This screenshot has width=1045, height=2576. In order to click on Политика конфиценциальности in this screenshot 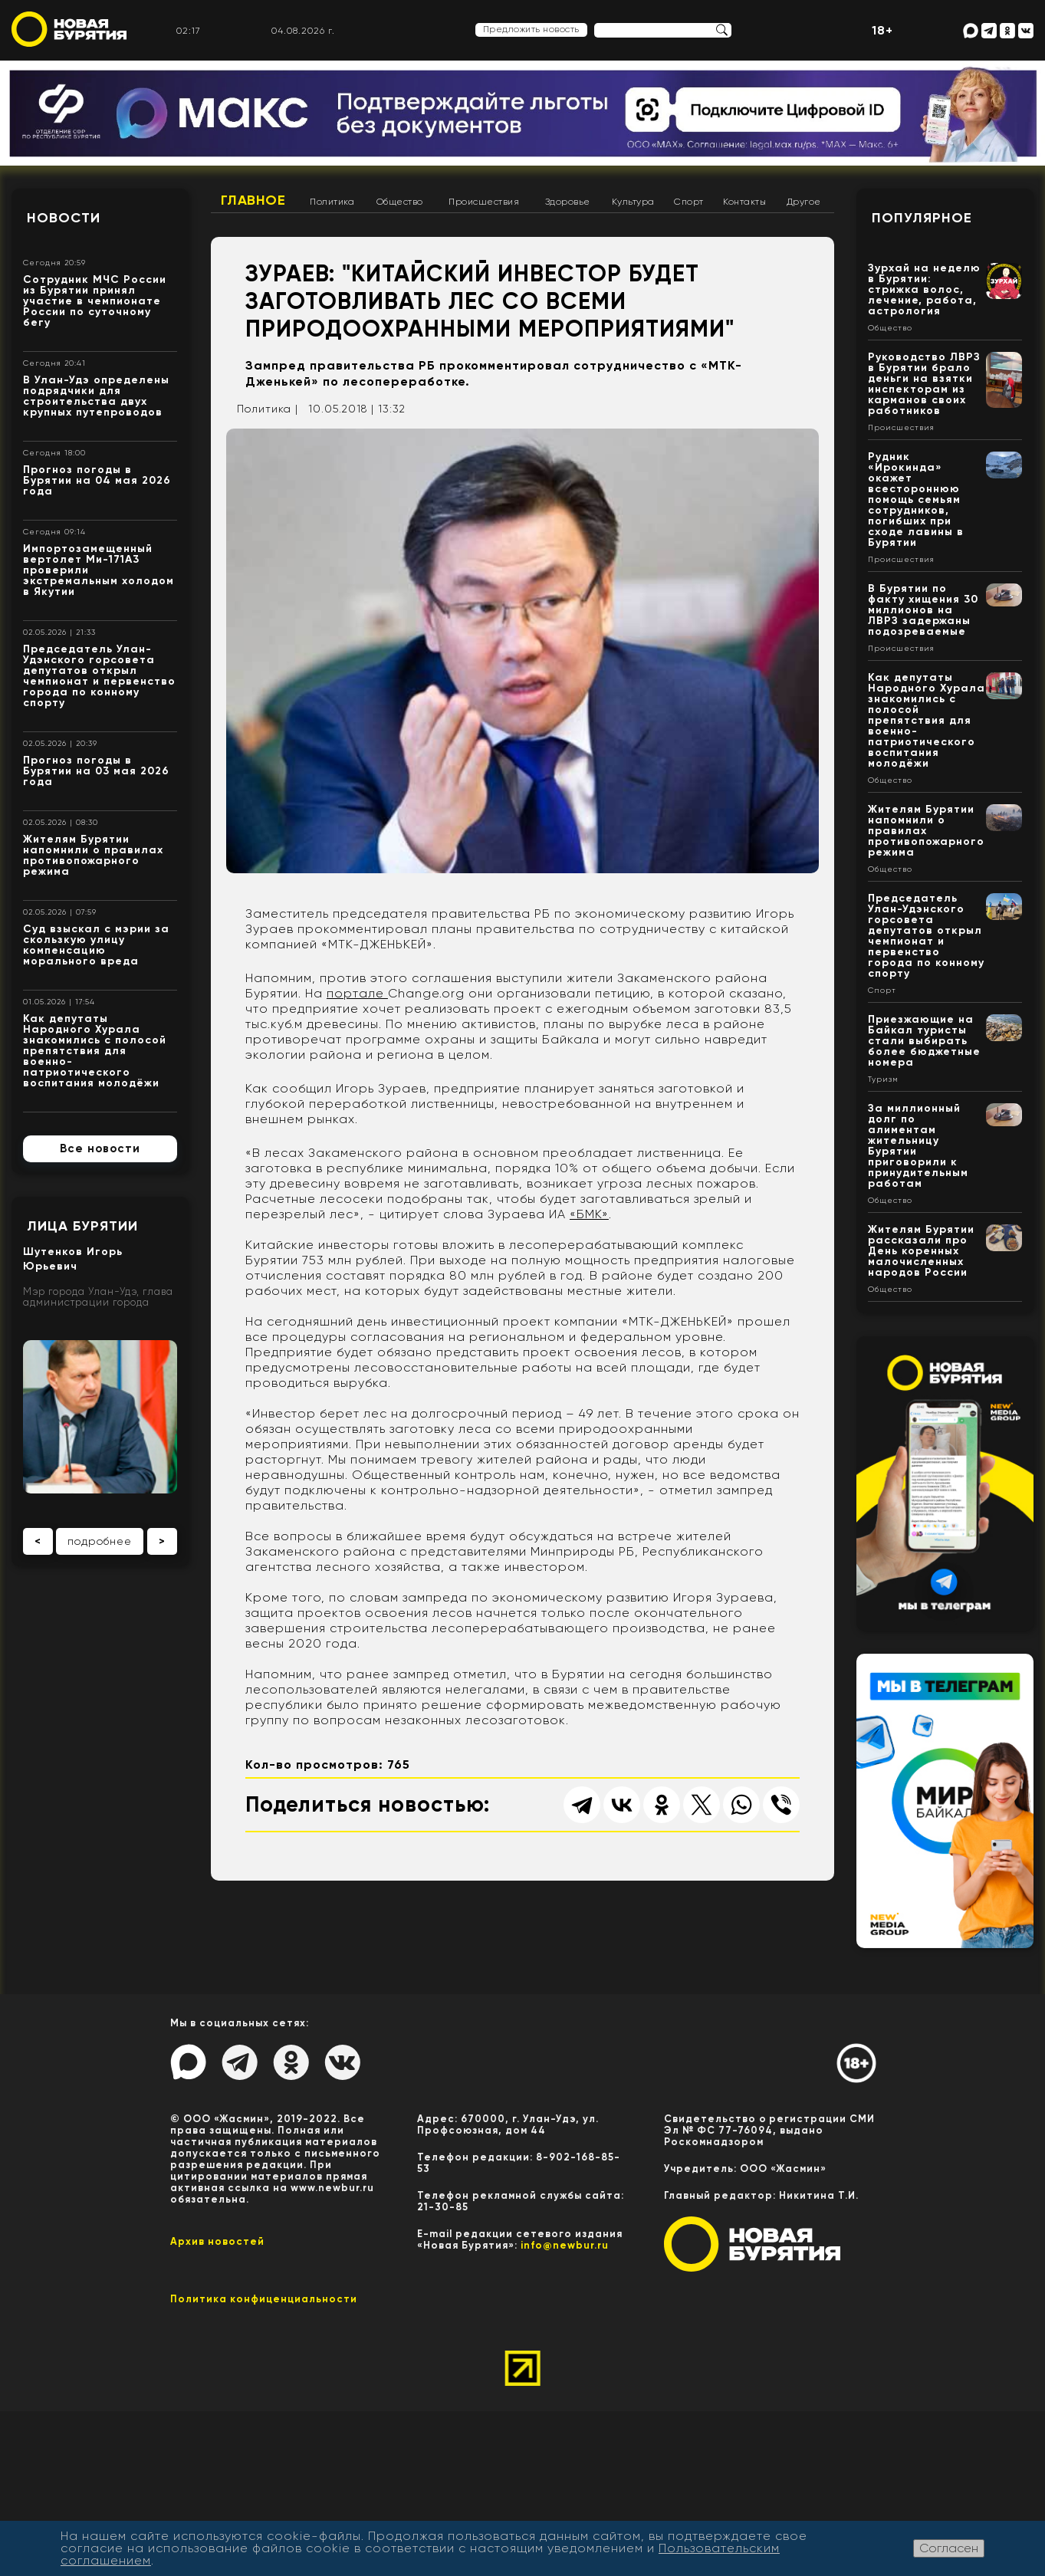, I will do `click(263, 2299)`.